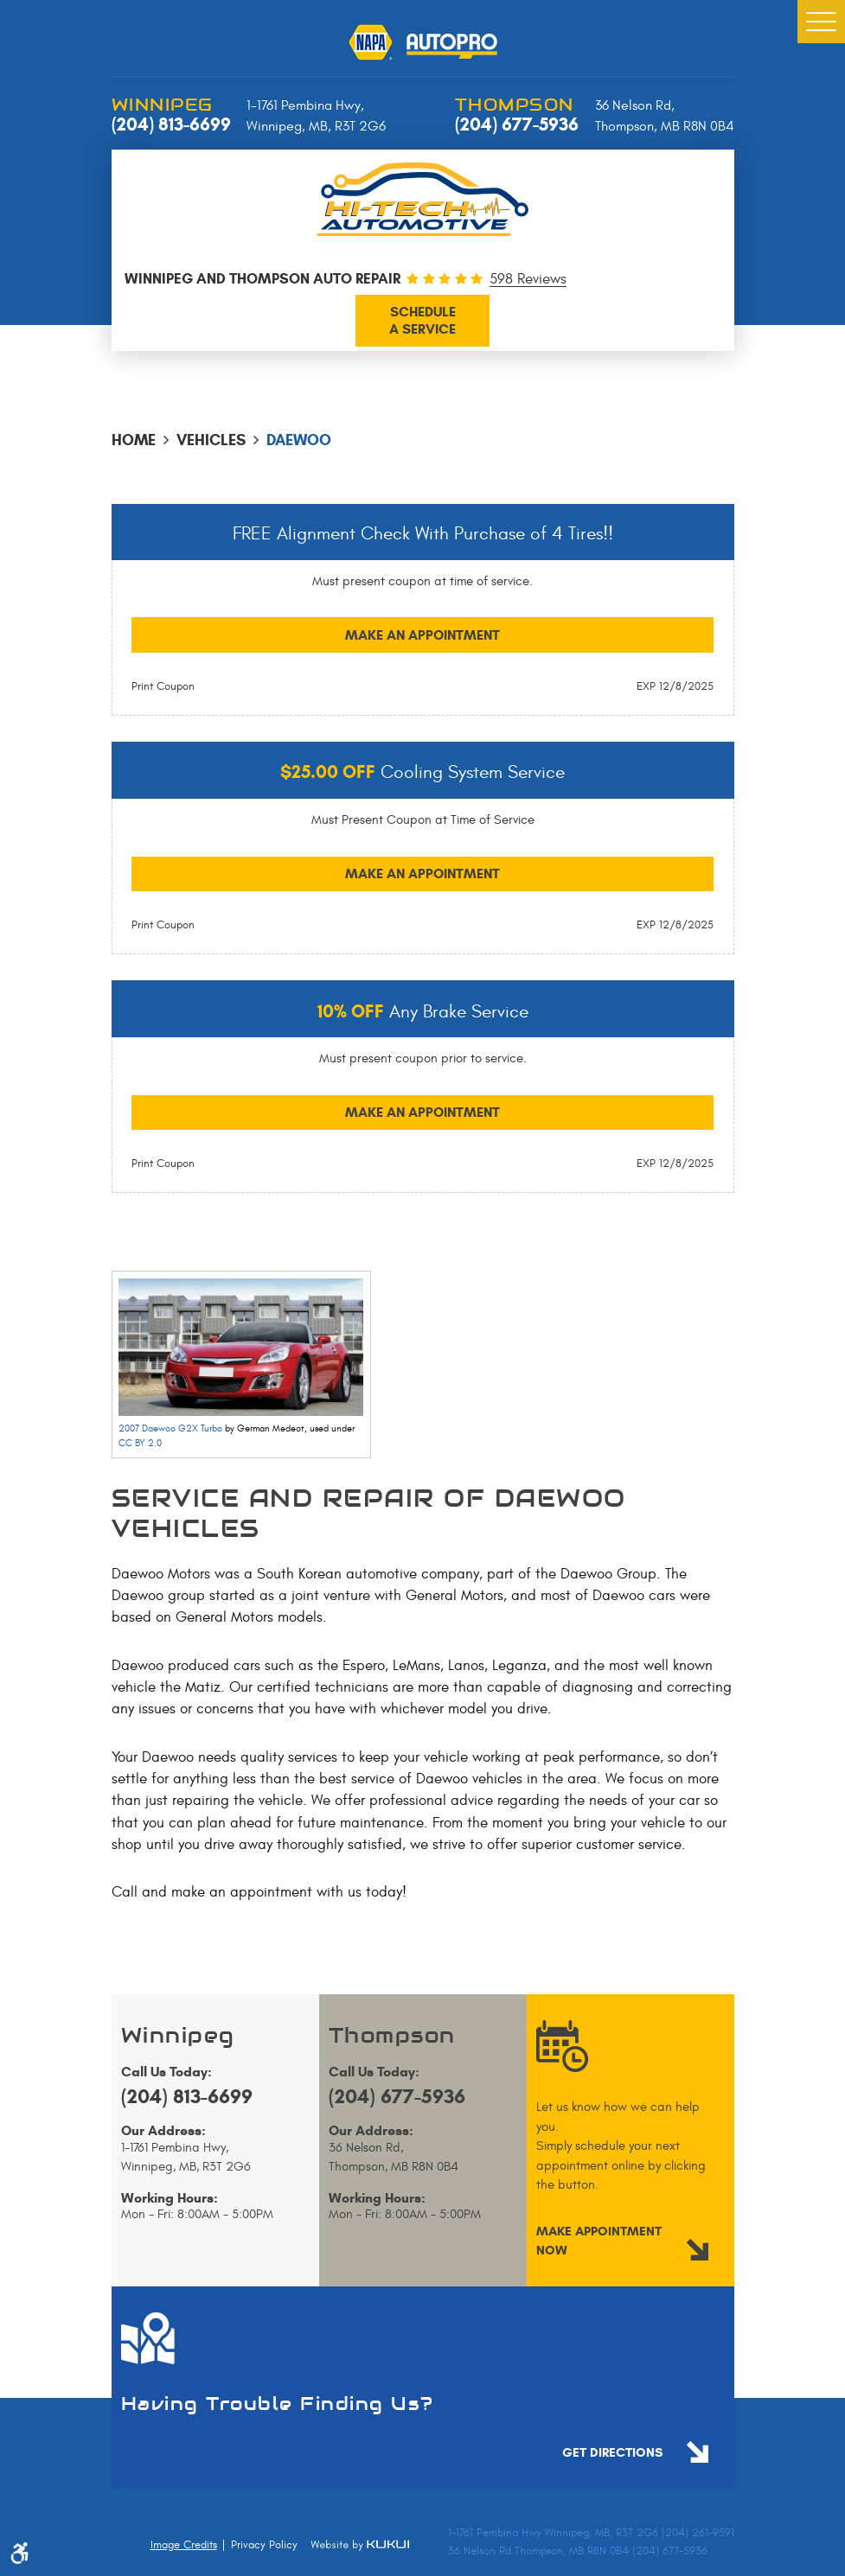 The height and width of the screenshot is (2576, 845). Describe the element at coordinates (298, 440) in the screenshot. I see `Daewoo` at that location.